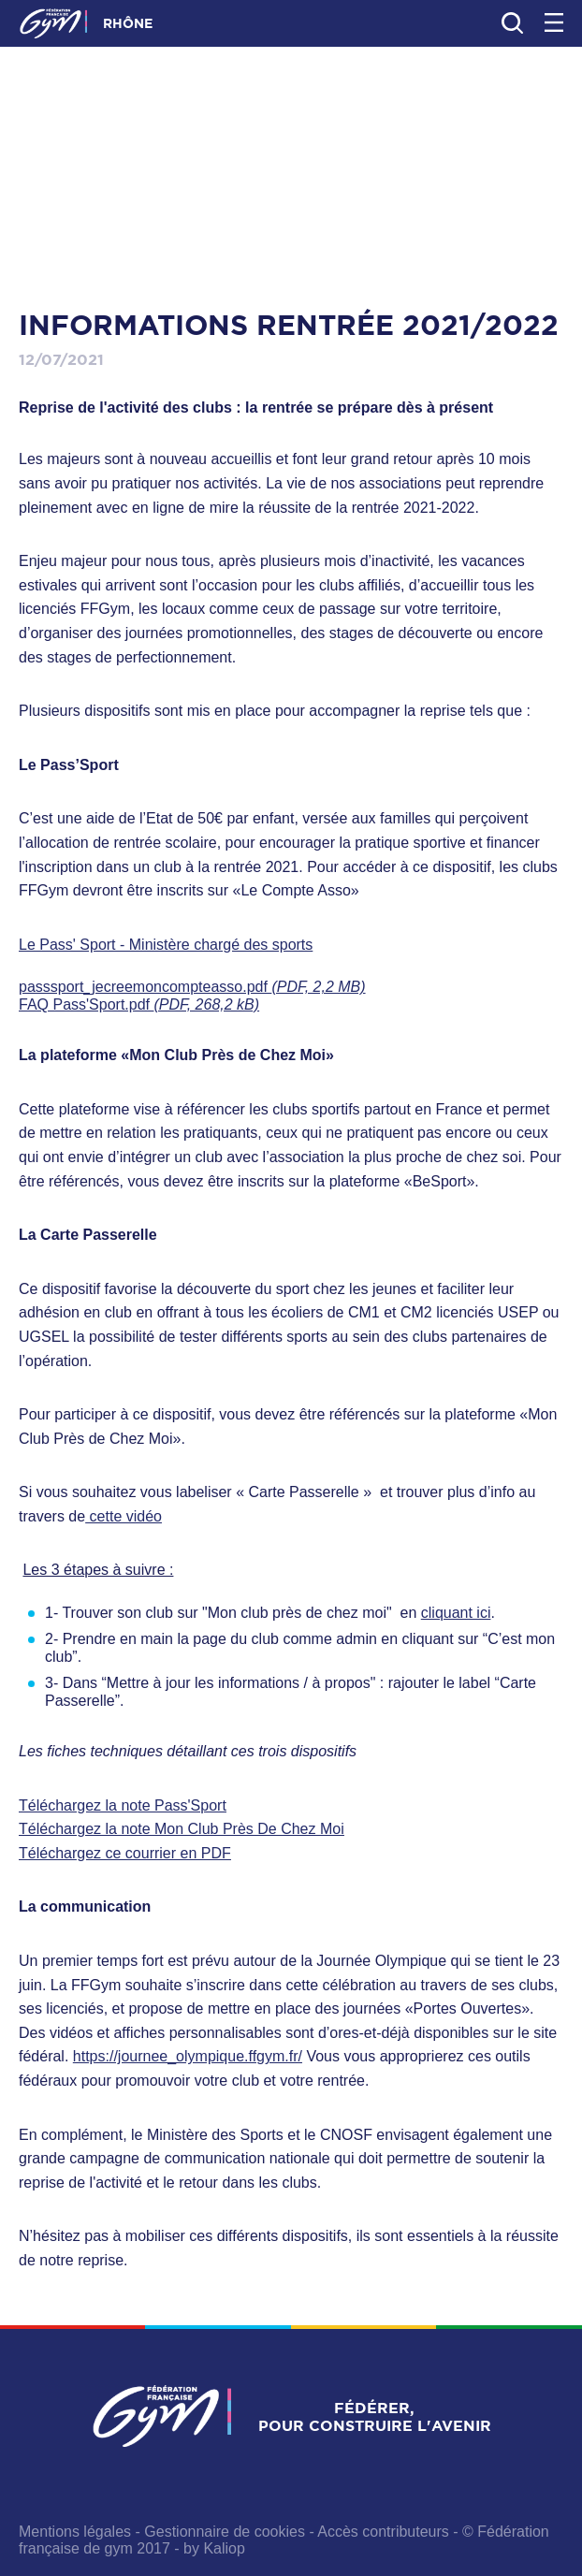 This screenshot has height=2576, width=582. What do you see at coordinates (139, 1004) in the screenshot?
I see `FAQ Pass'Sport.pdf` at bounding box center [139, 1004].